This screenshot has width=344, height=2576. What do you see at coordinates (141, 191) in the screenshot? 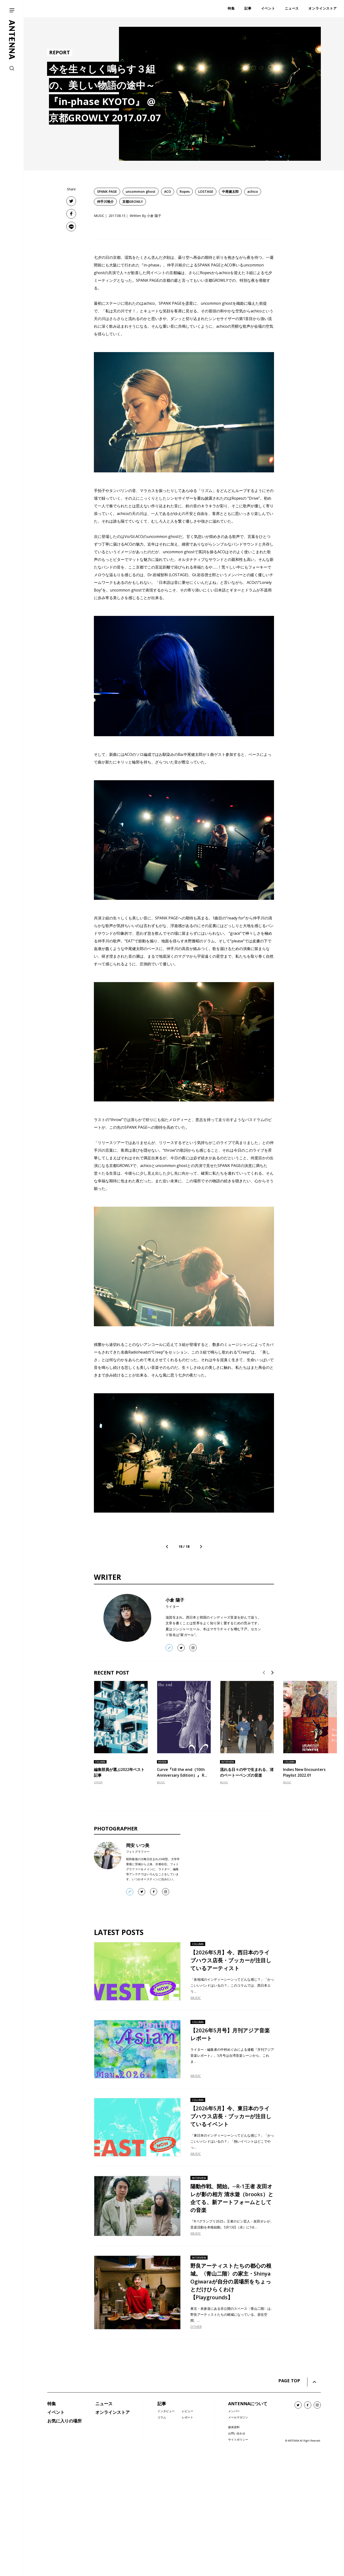
I see `uncommon ghost` at bounding box center [141, 191].